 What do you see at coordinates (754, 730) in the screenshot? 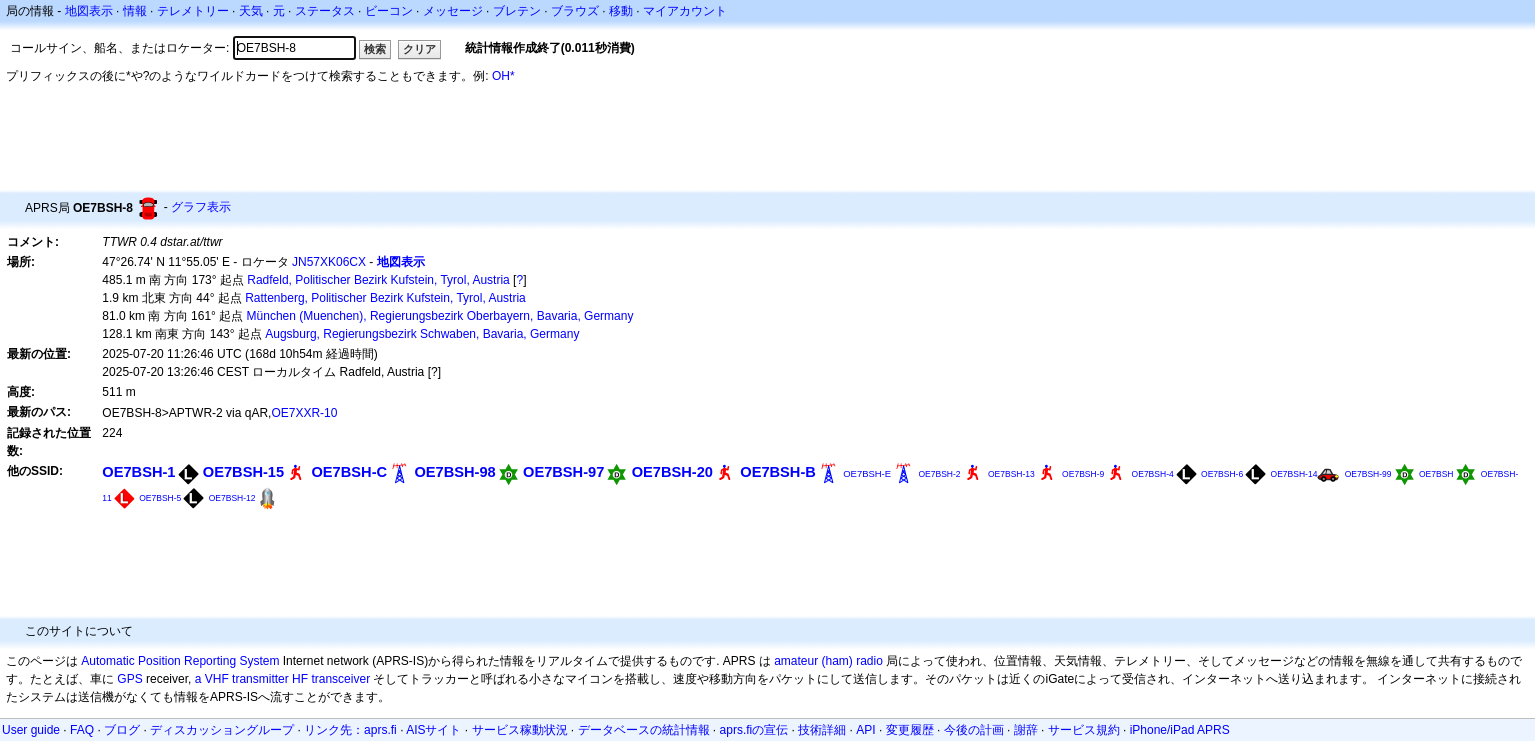
I see `aprs.fiの宣伝` at bounding box center [754, 730].